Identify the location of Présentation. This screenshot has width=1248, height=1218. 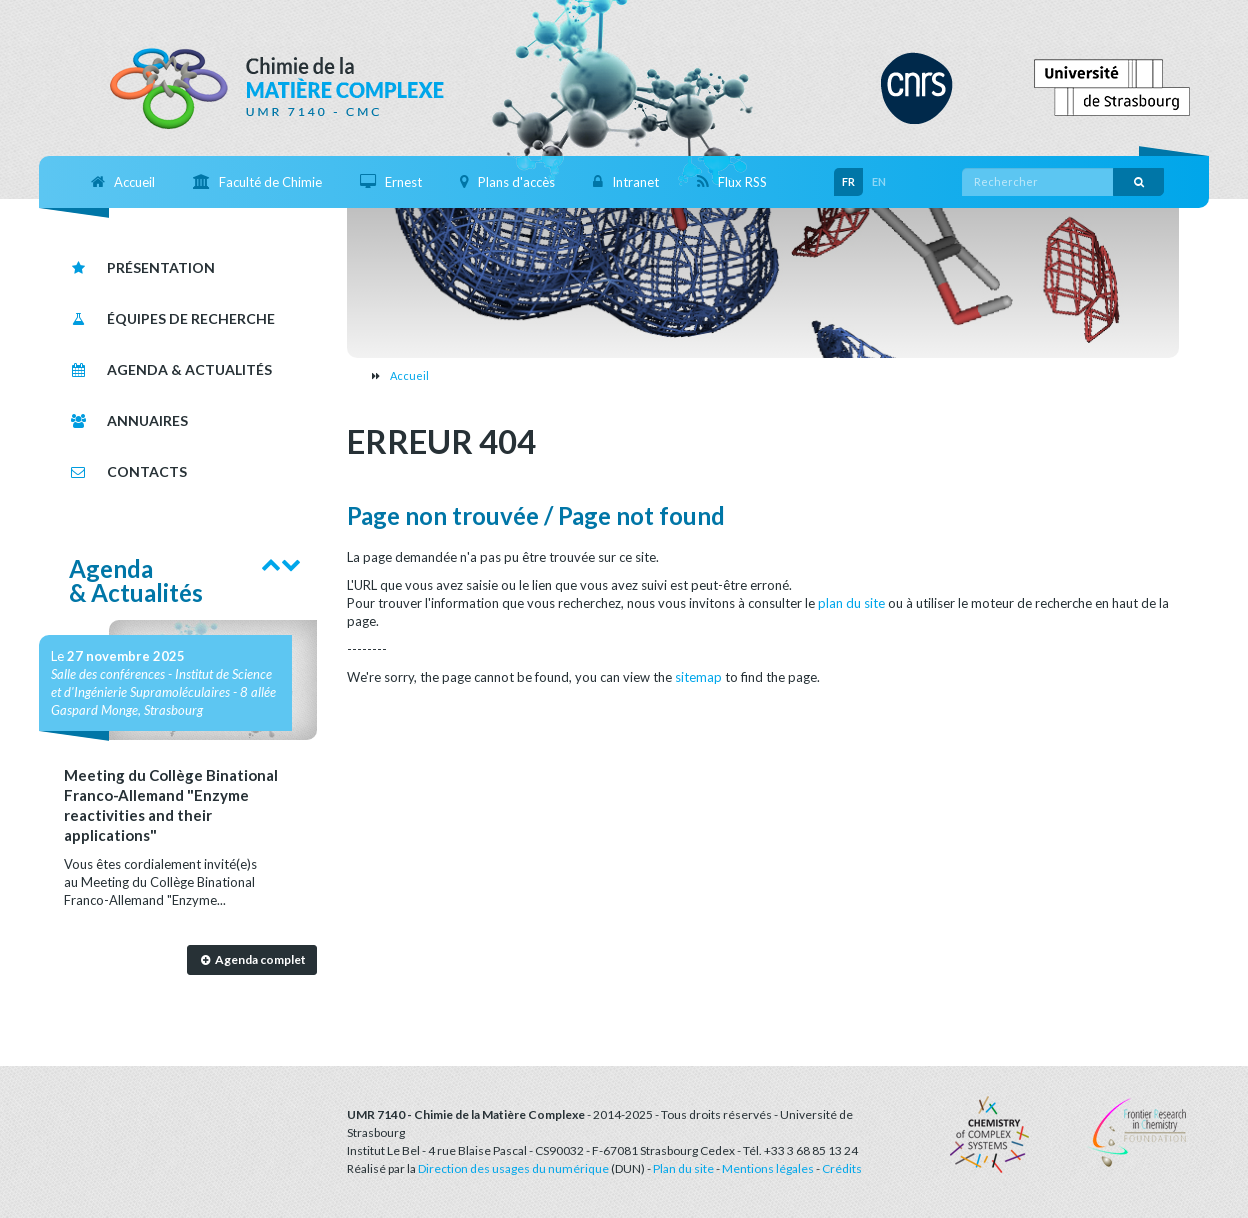
(142, 267).